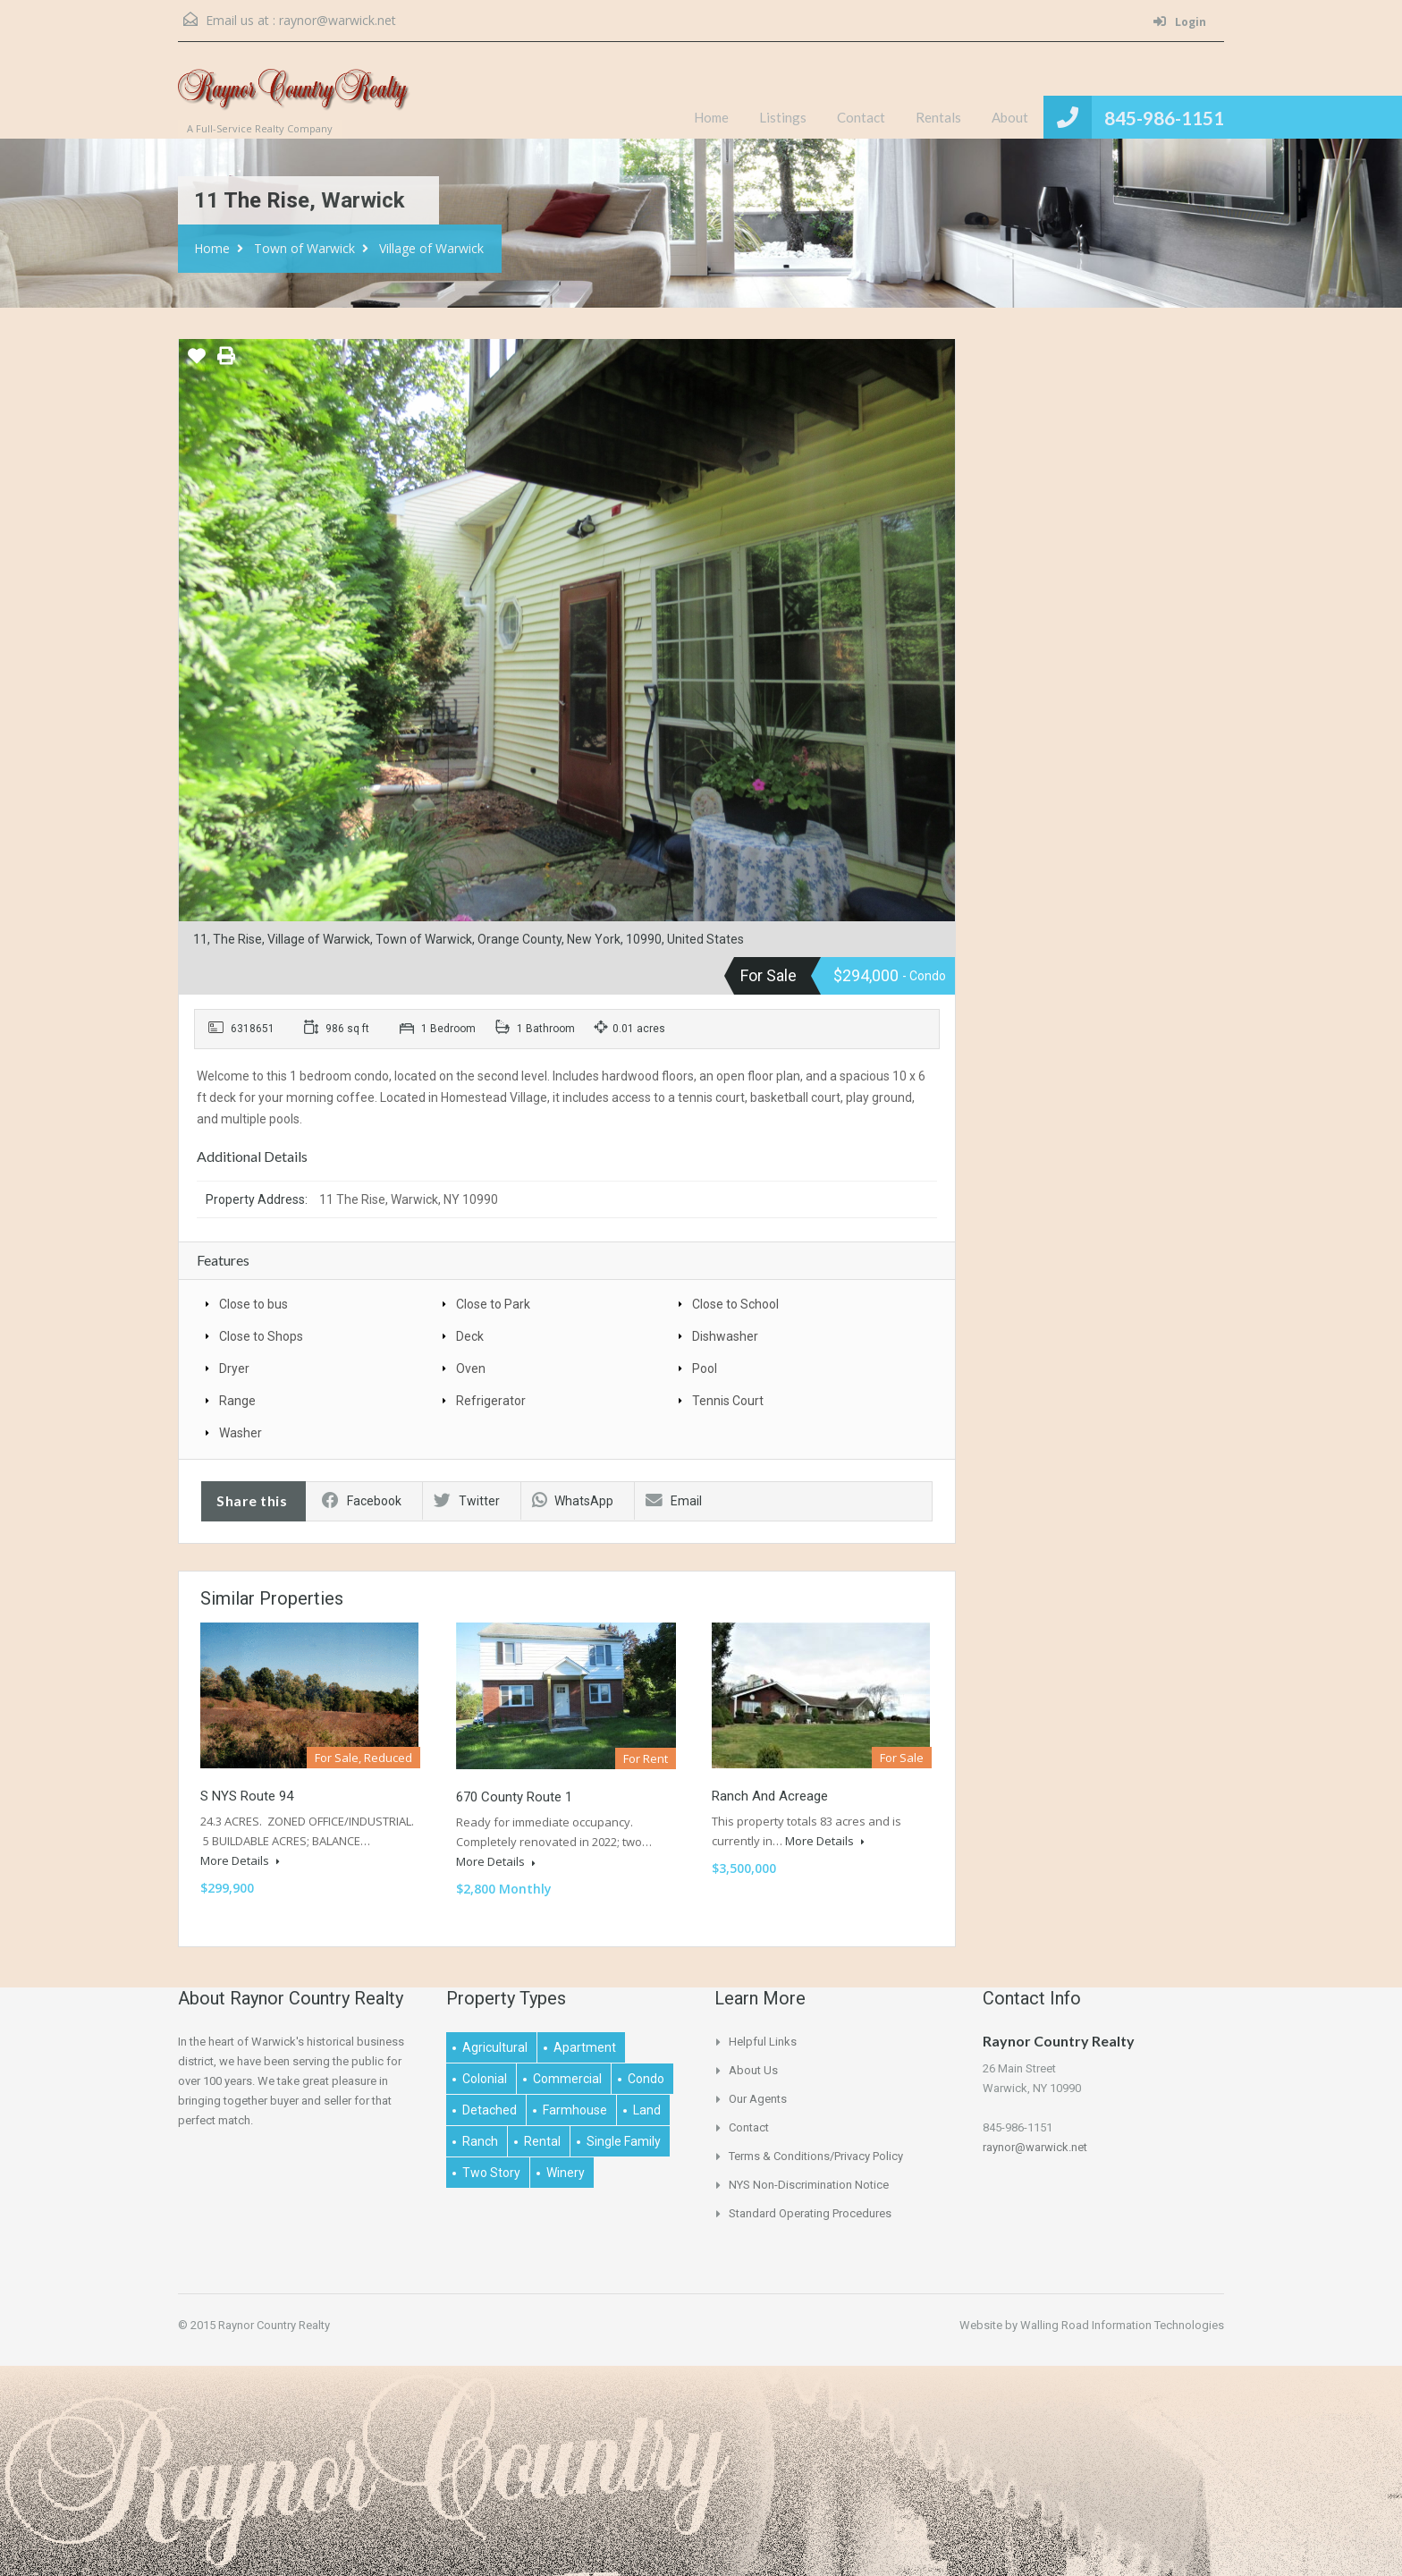 The height and width of the screenshot is (2576, 1402). Describe the element at coordinates (261, 1336) in the screenshot. I see `Close to Shops` at that location.